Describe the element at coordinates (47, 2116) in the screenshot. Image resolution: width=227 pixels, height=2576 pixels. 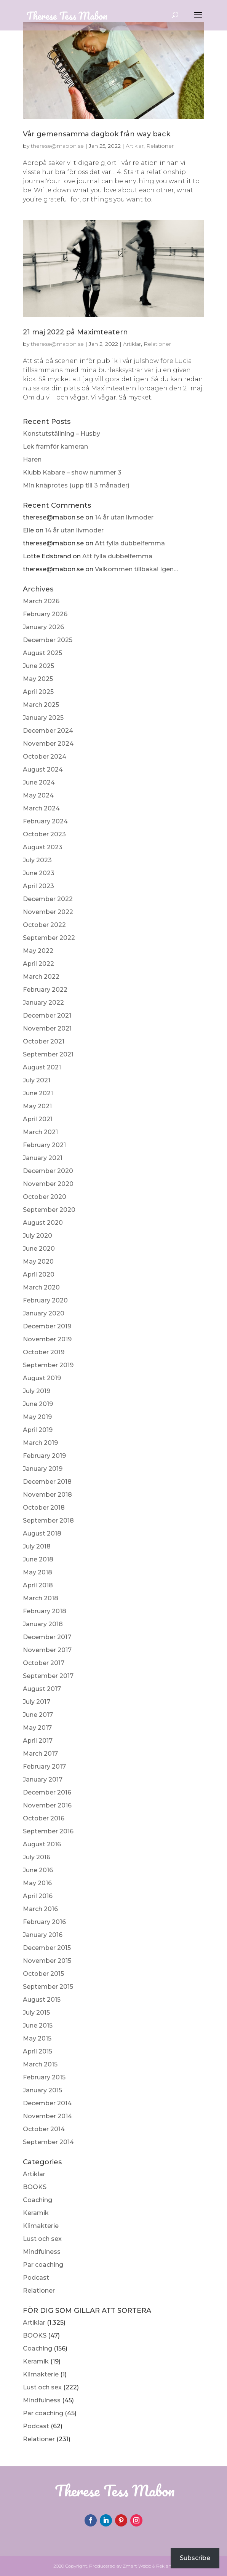
I see `November 2014` at that location.